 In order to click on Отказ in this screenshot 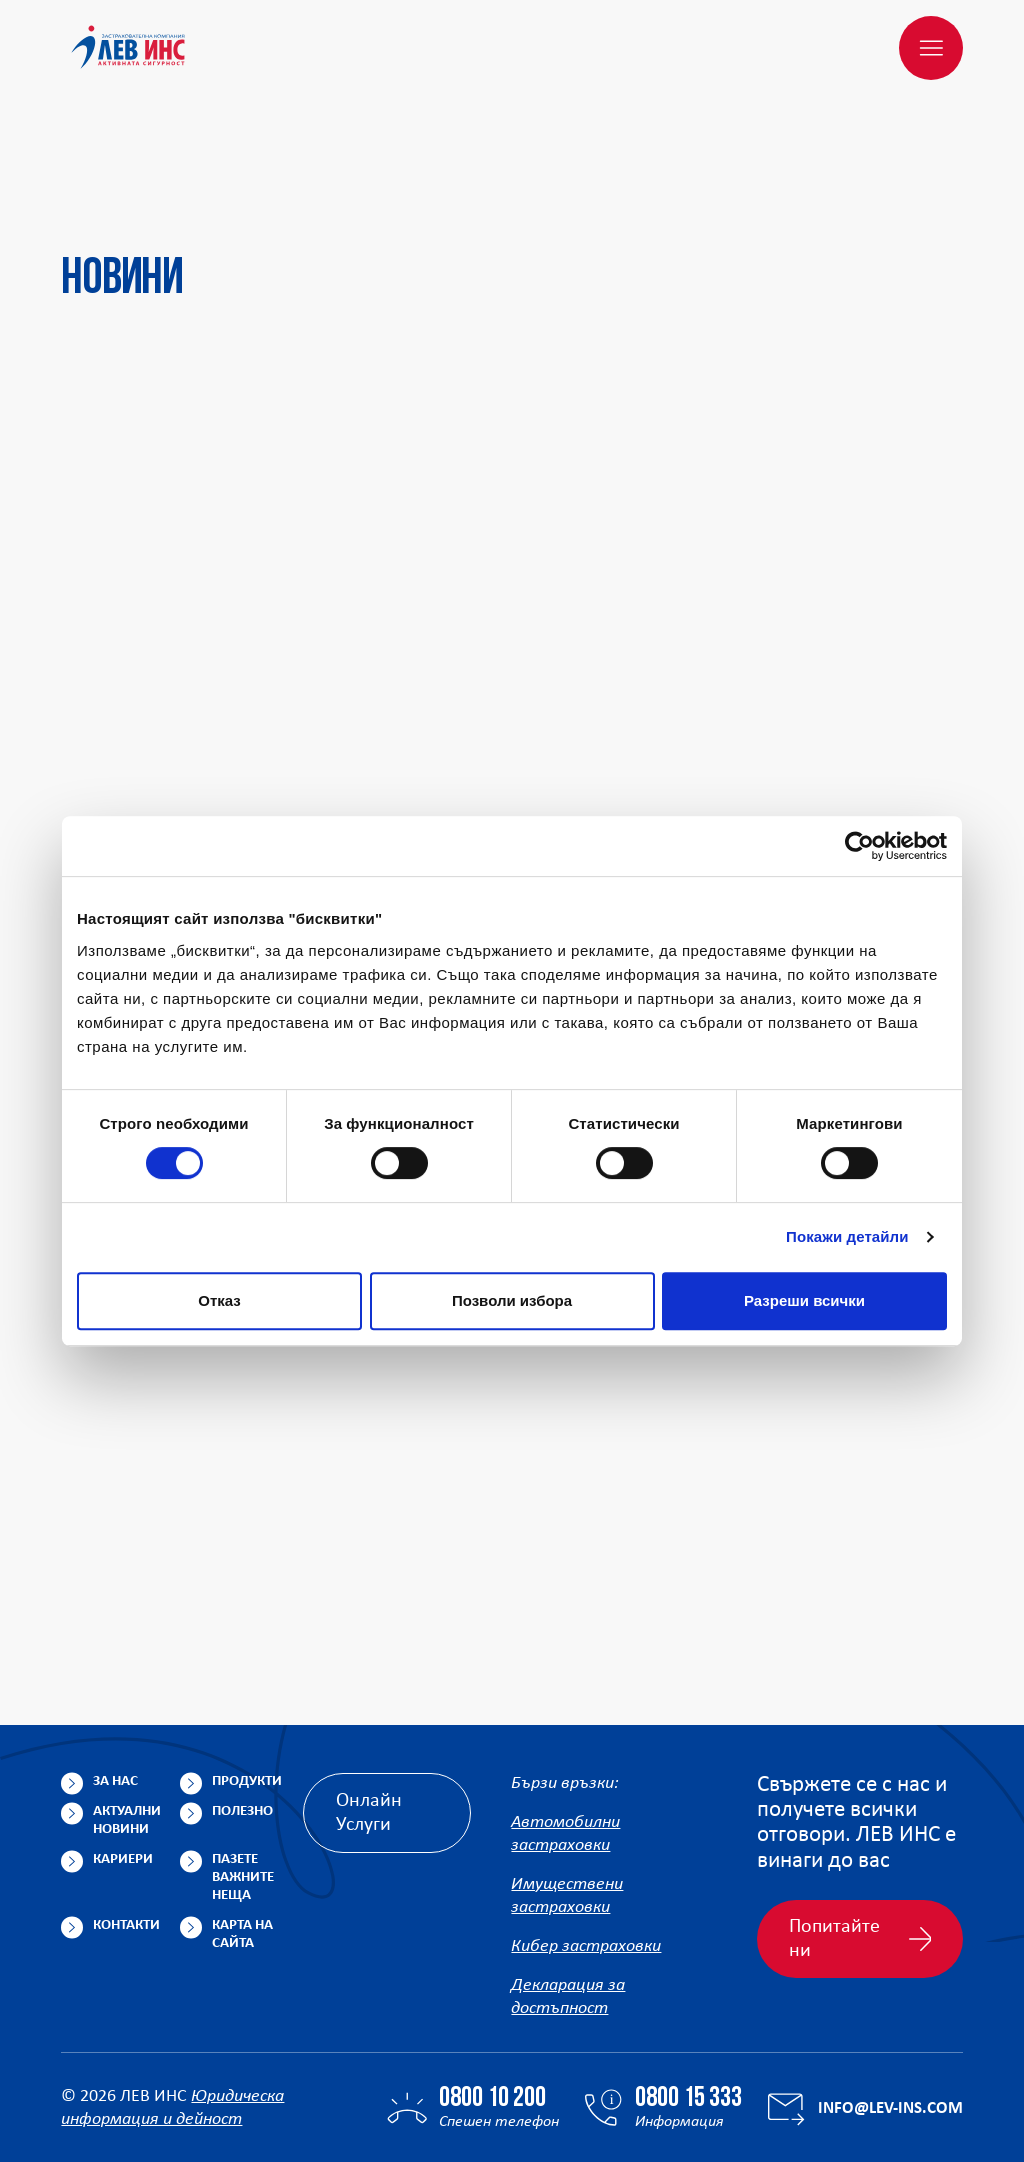, I will do `click(219, 1300)`.